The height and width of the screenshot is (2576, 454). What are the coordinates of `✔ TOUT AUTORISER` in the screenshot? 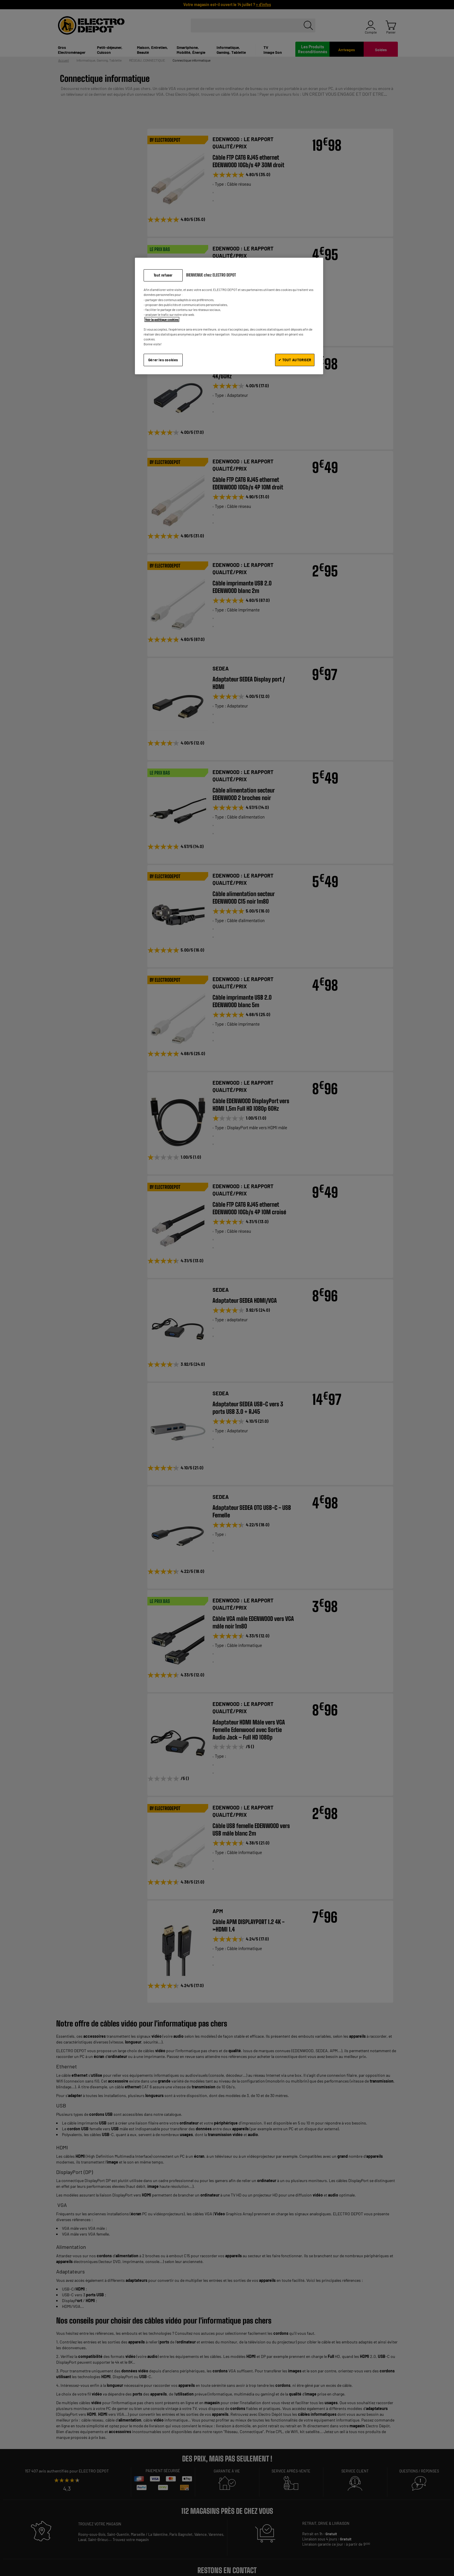 It's located at (294, 360).